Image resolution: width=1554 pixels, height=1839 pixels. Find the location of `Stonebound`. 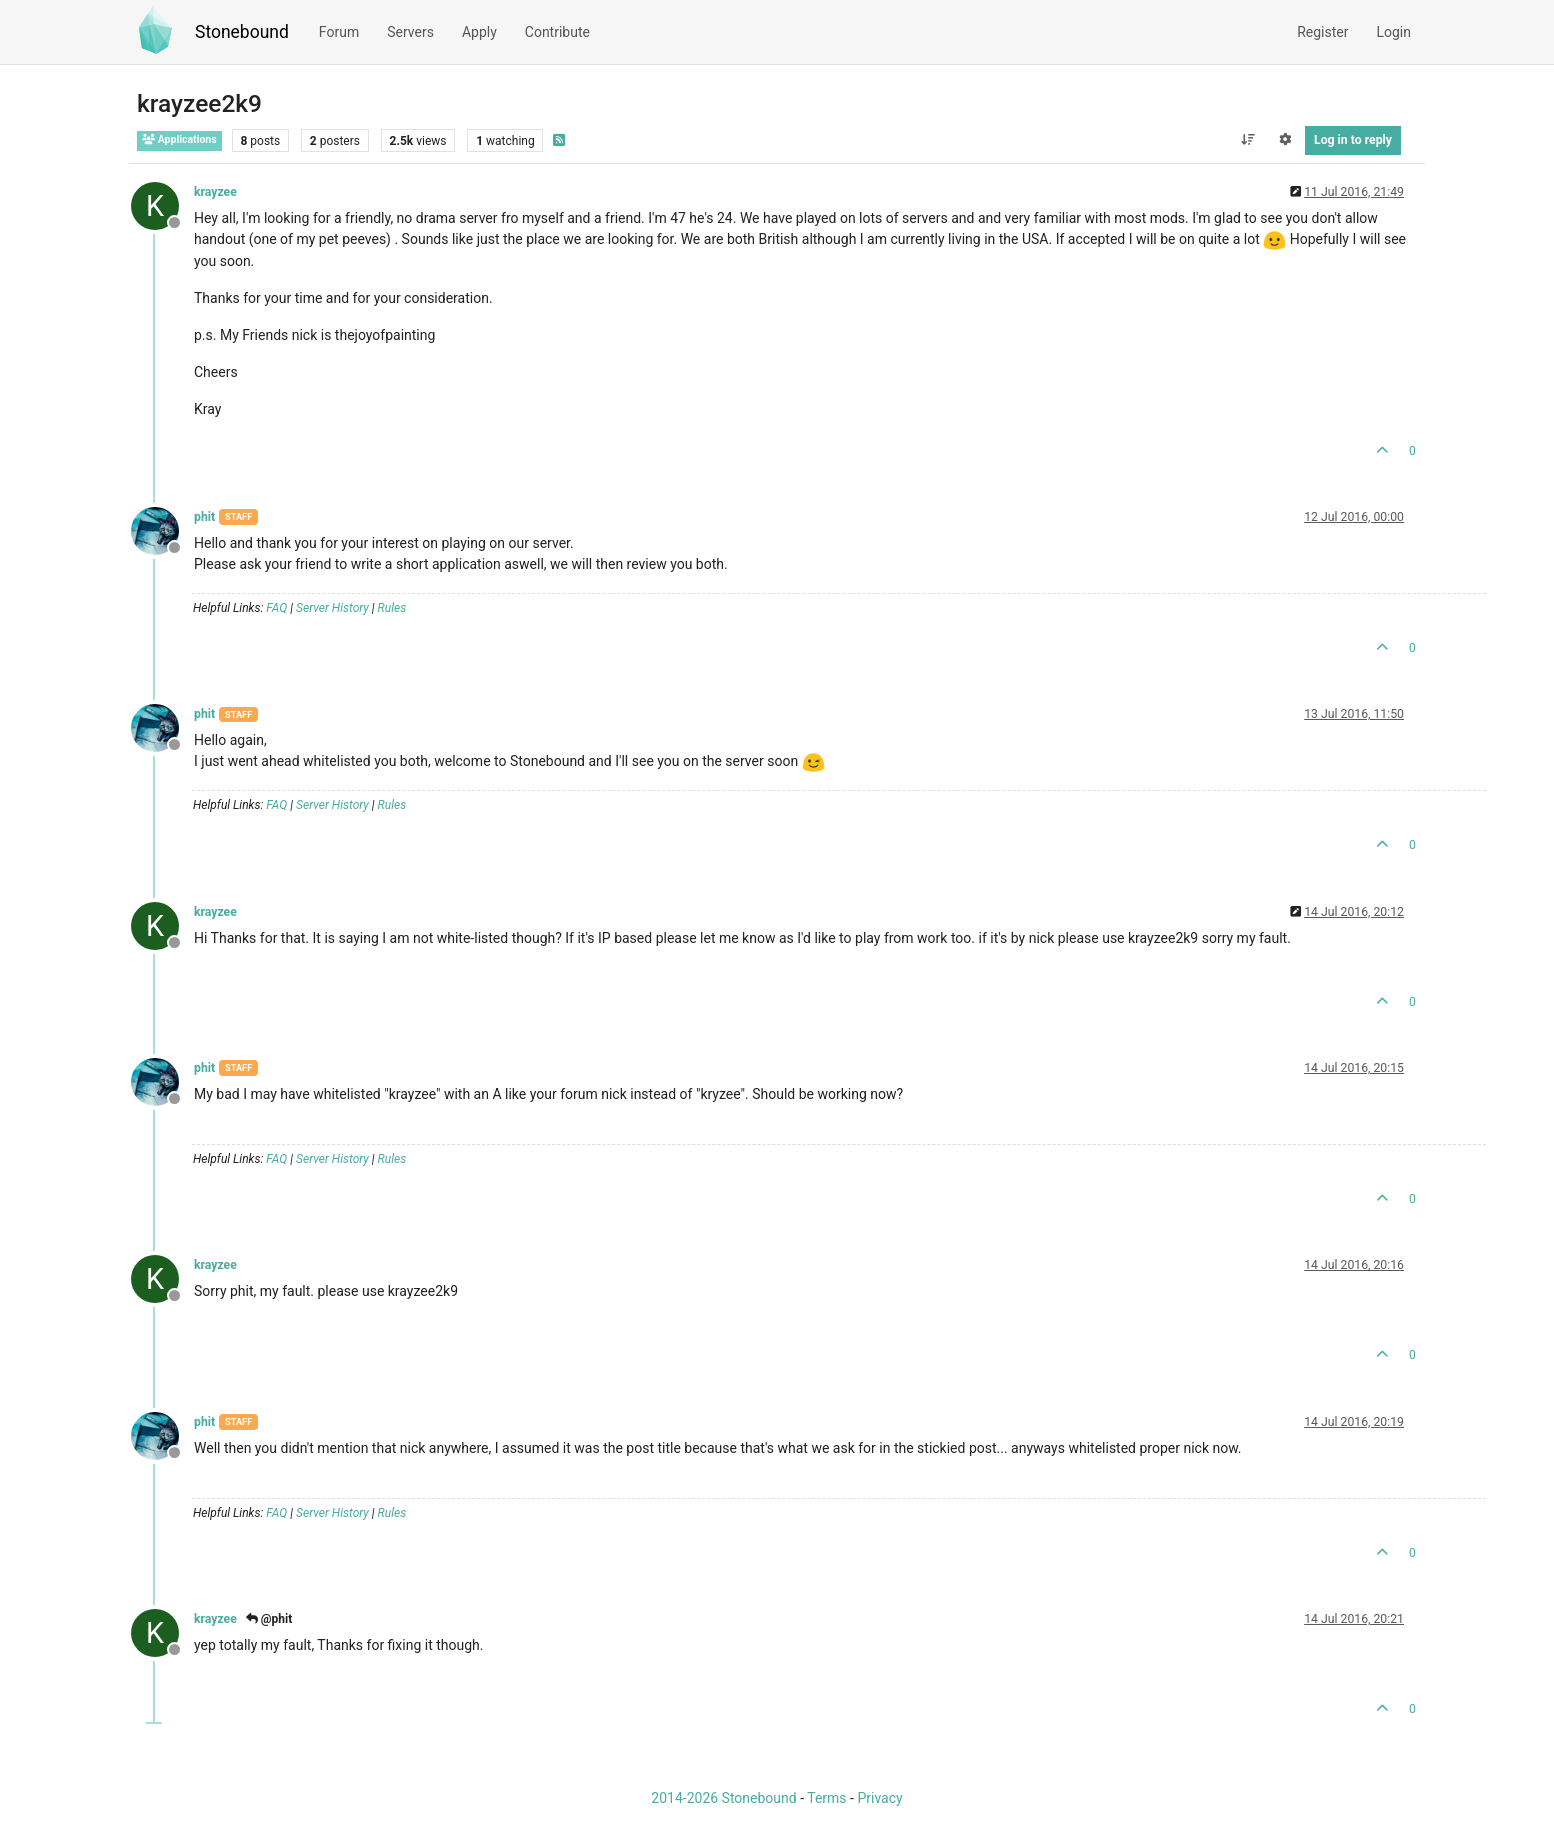

Stonebound is located at coordinates (242, 32).